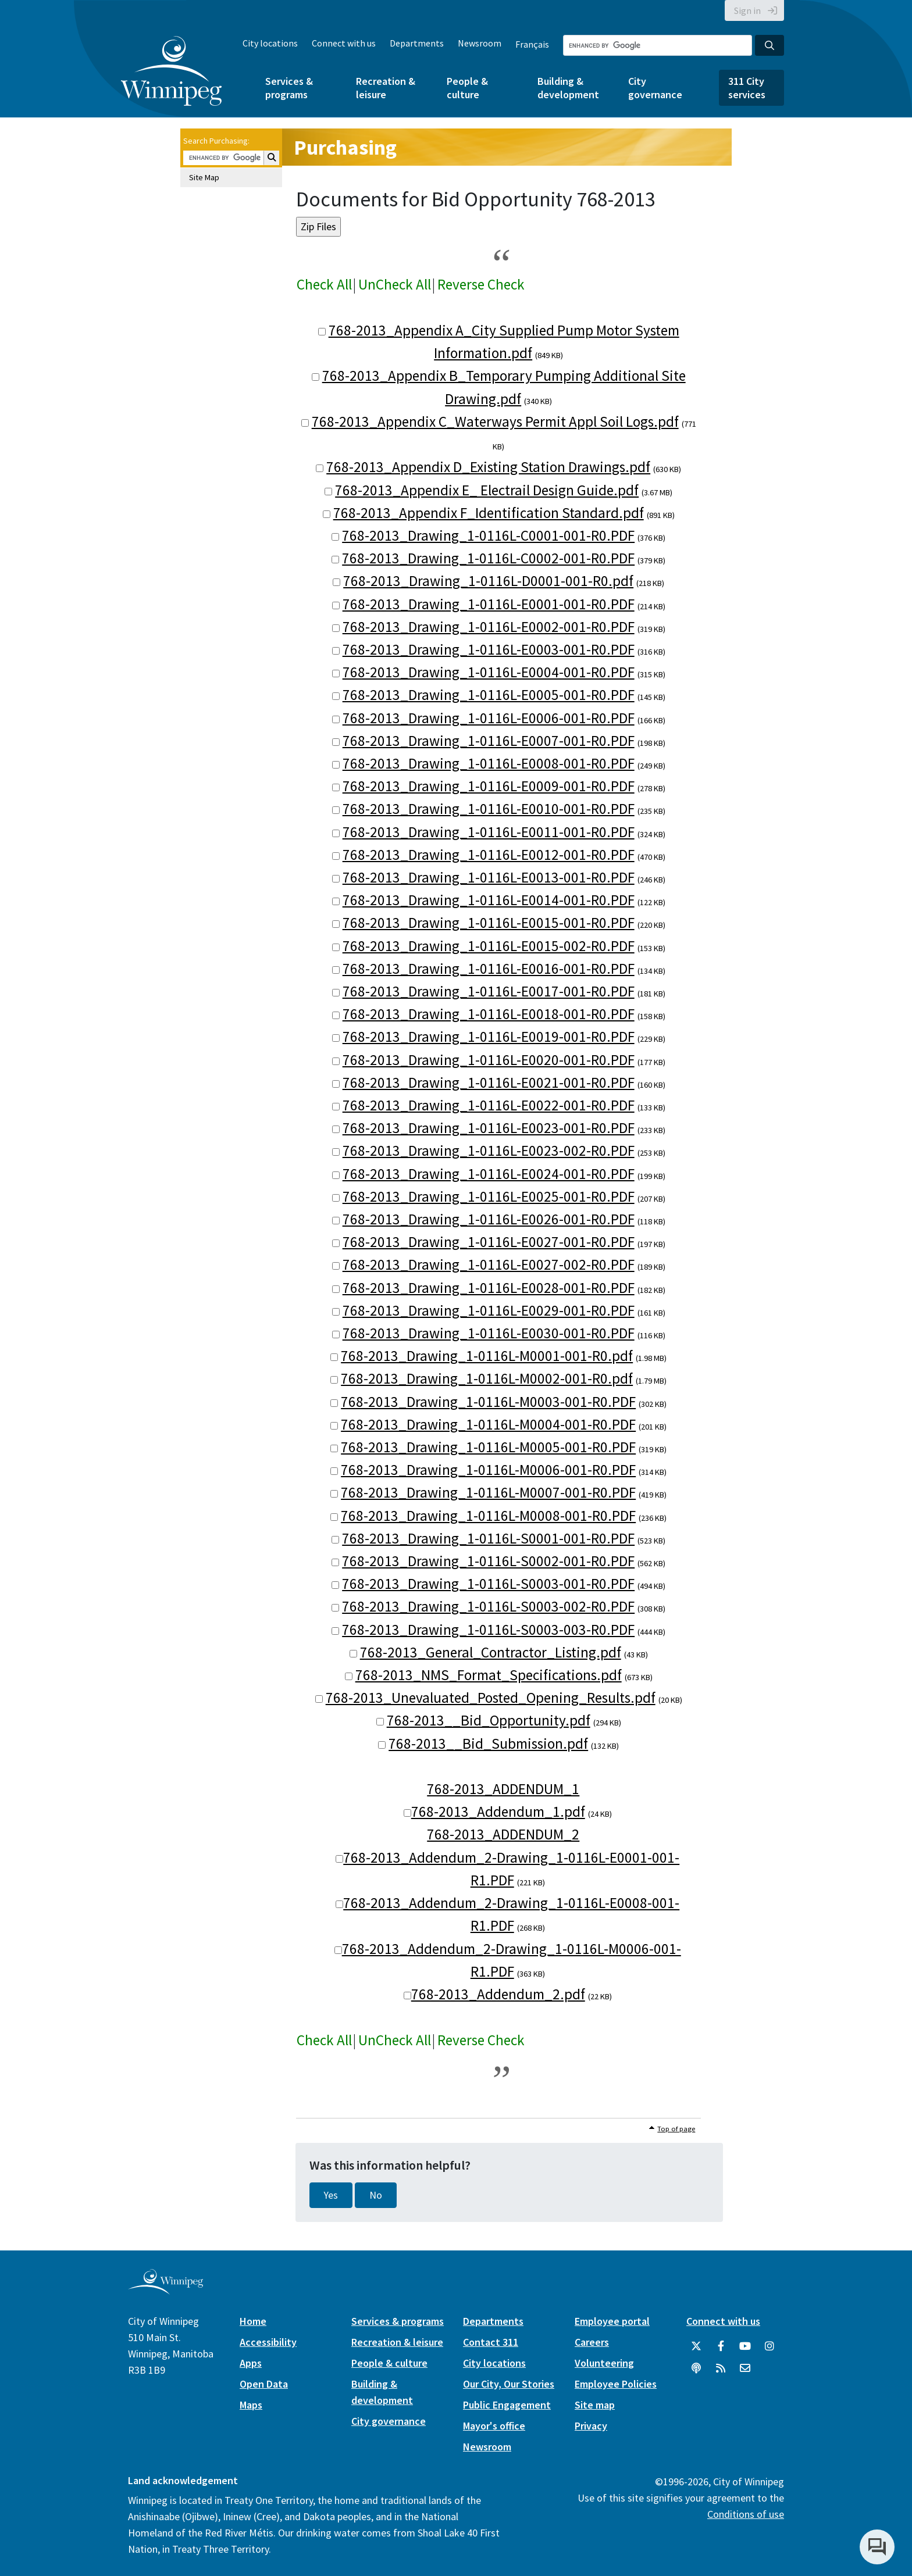 This screenshot has width=912, height=2576. I want to click on Connect with us, so click(344, 43).